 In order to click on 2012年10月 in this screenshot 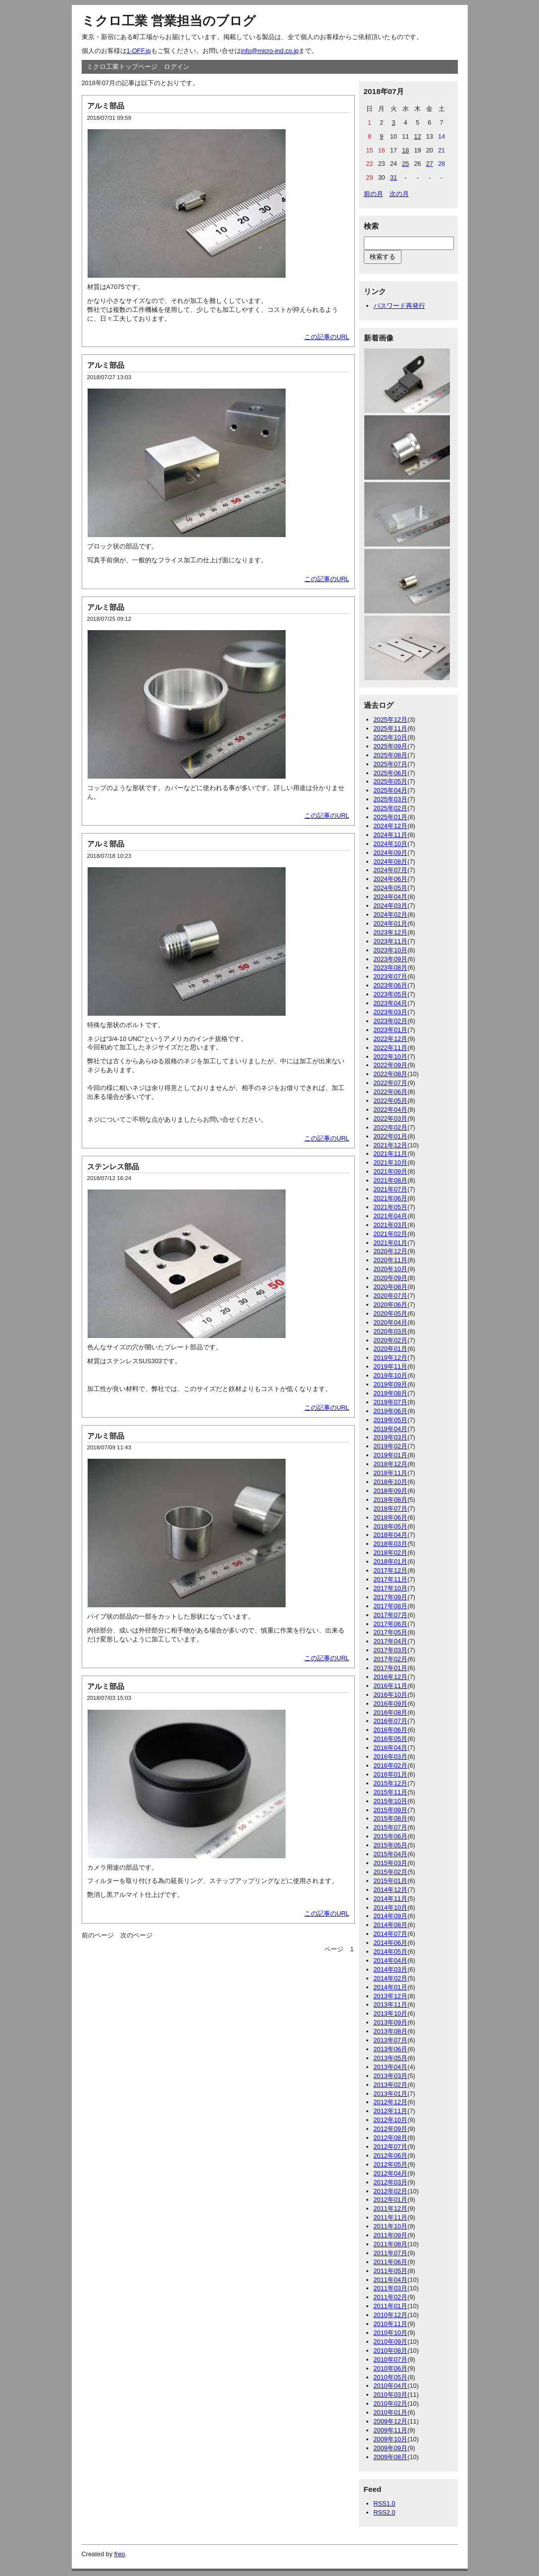, I will do `click(391, 2120)`.